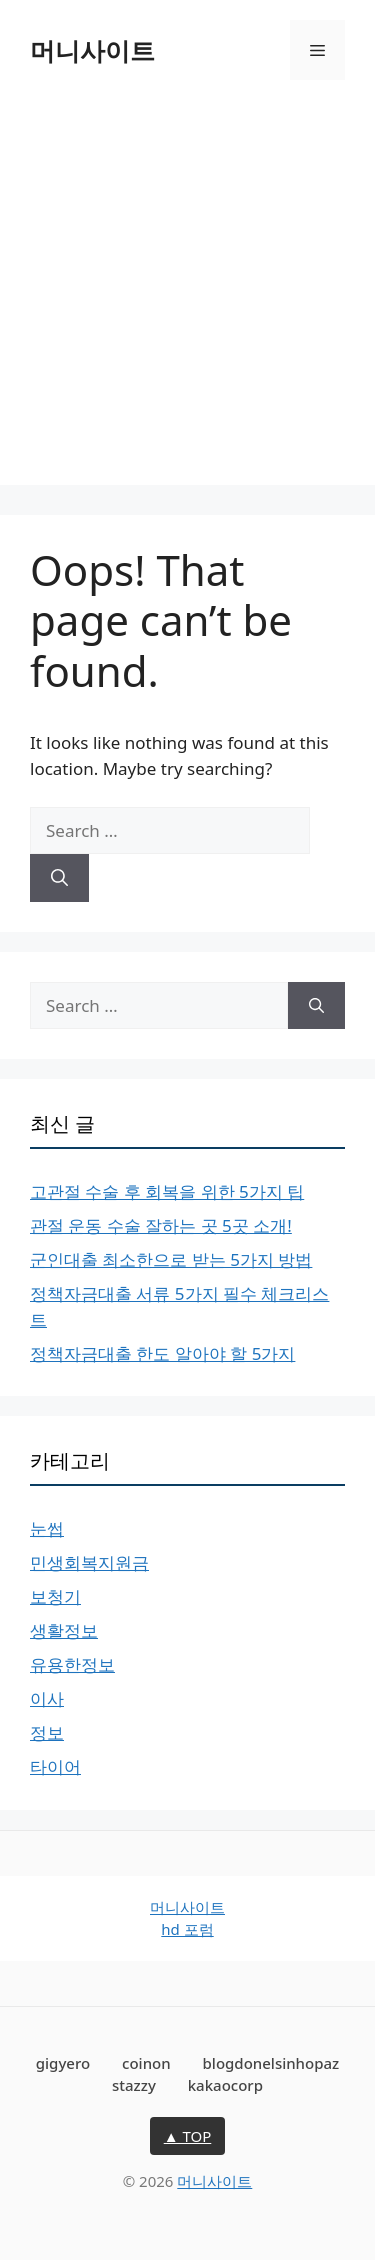  I want to click on kakaocorp, so click(225, 2085).